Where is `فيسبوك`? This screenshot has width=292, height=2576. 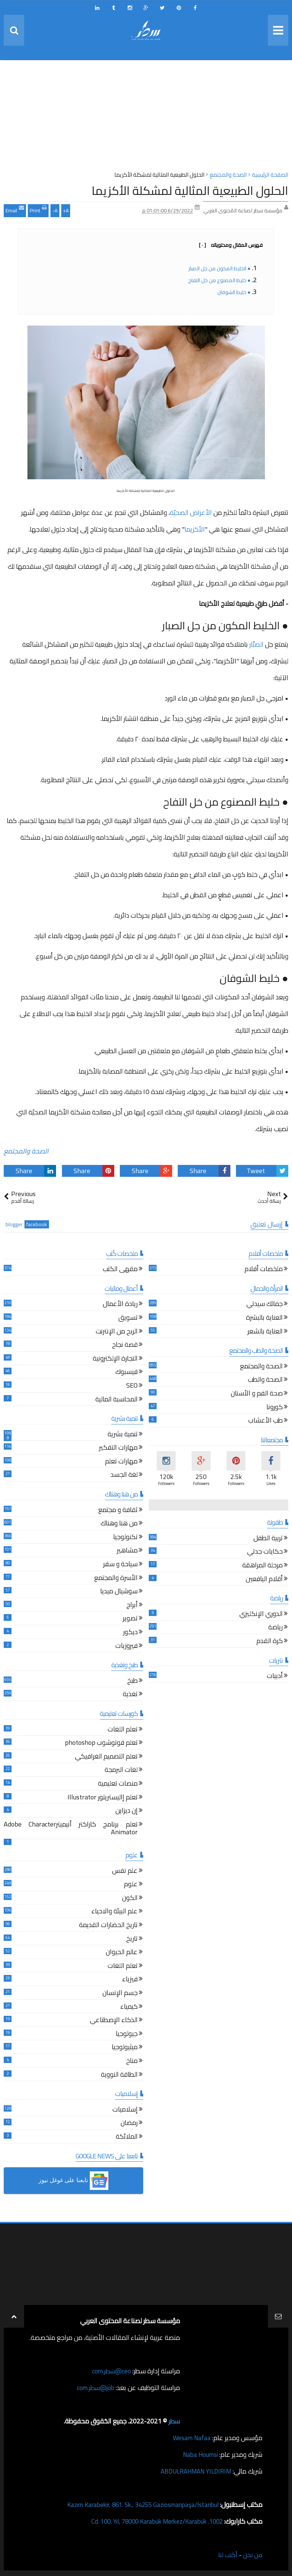 فيسبوك is located at coordinates (126, 1373).